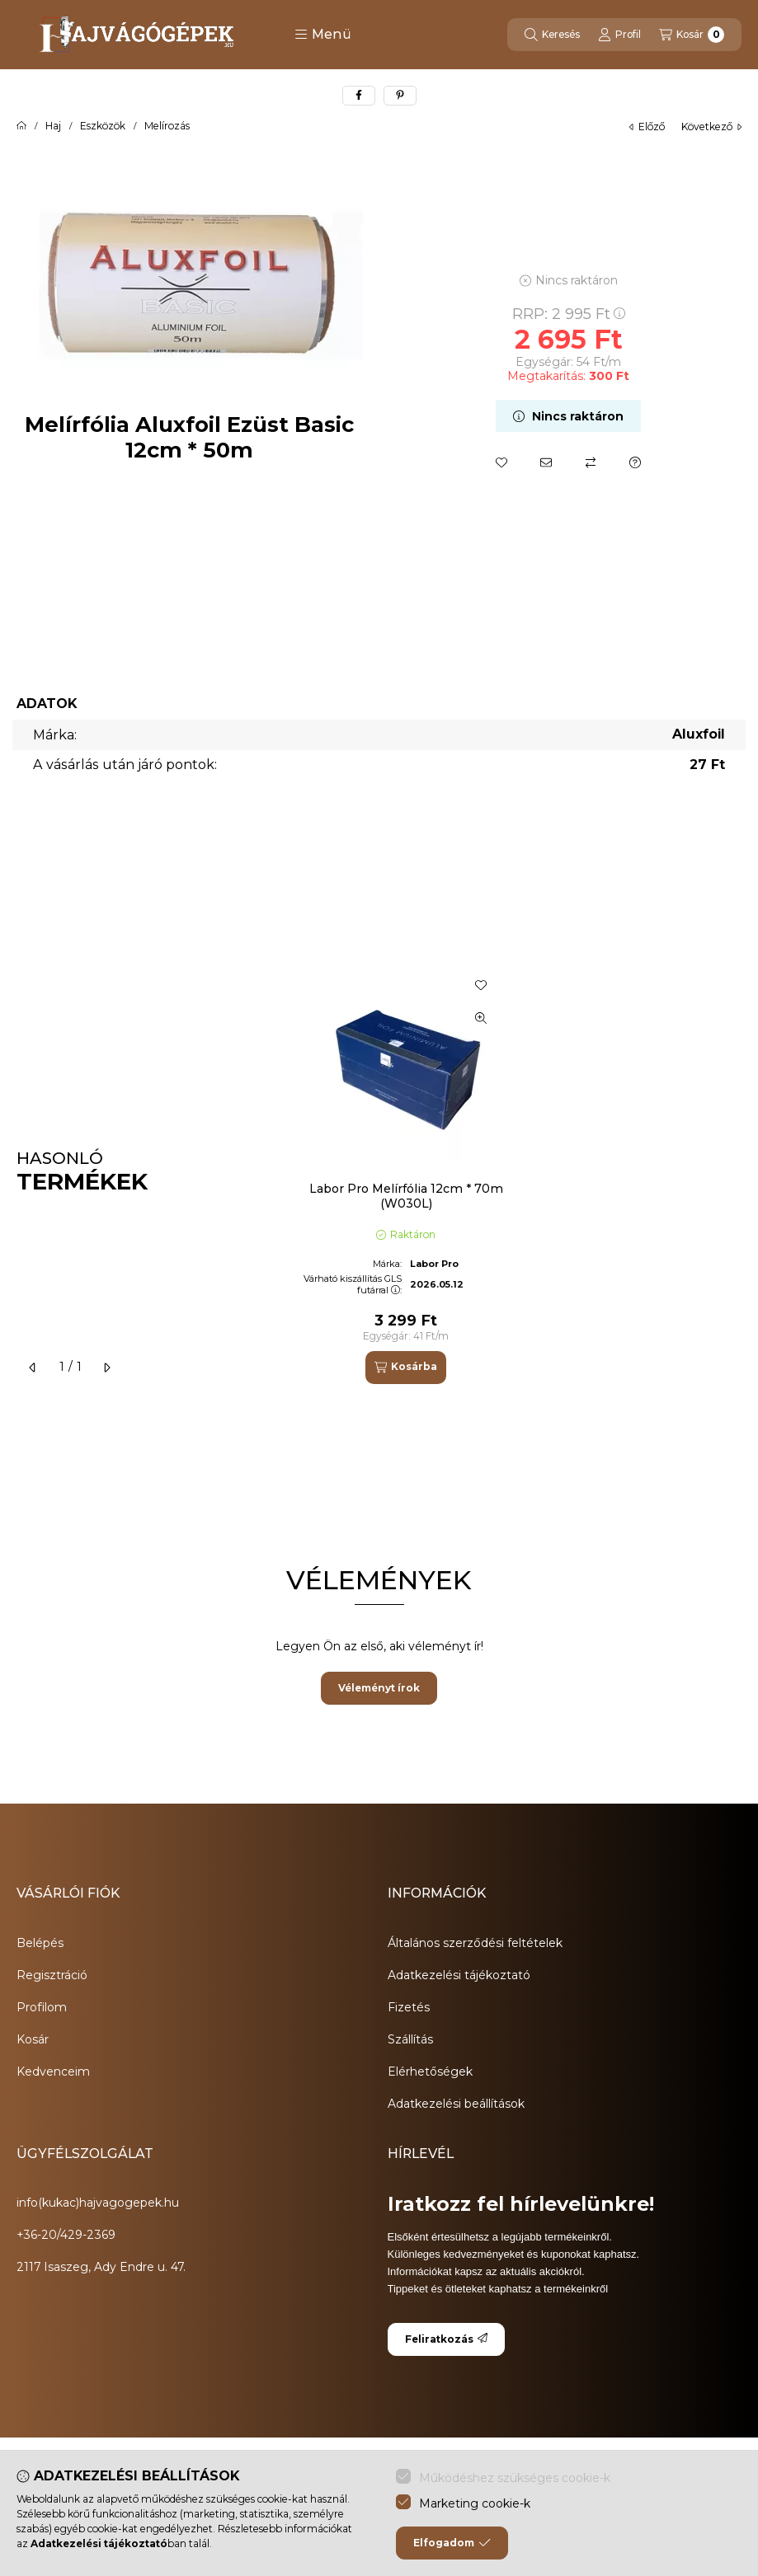 The image size is (758, 2576). What do you see at coordinates (647, 126) in the screenshot?
I see `előző` at bounding box center [647, 126].